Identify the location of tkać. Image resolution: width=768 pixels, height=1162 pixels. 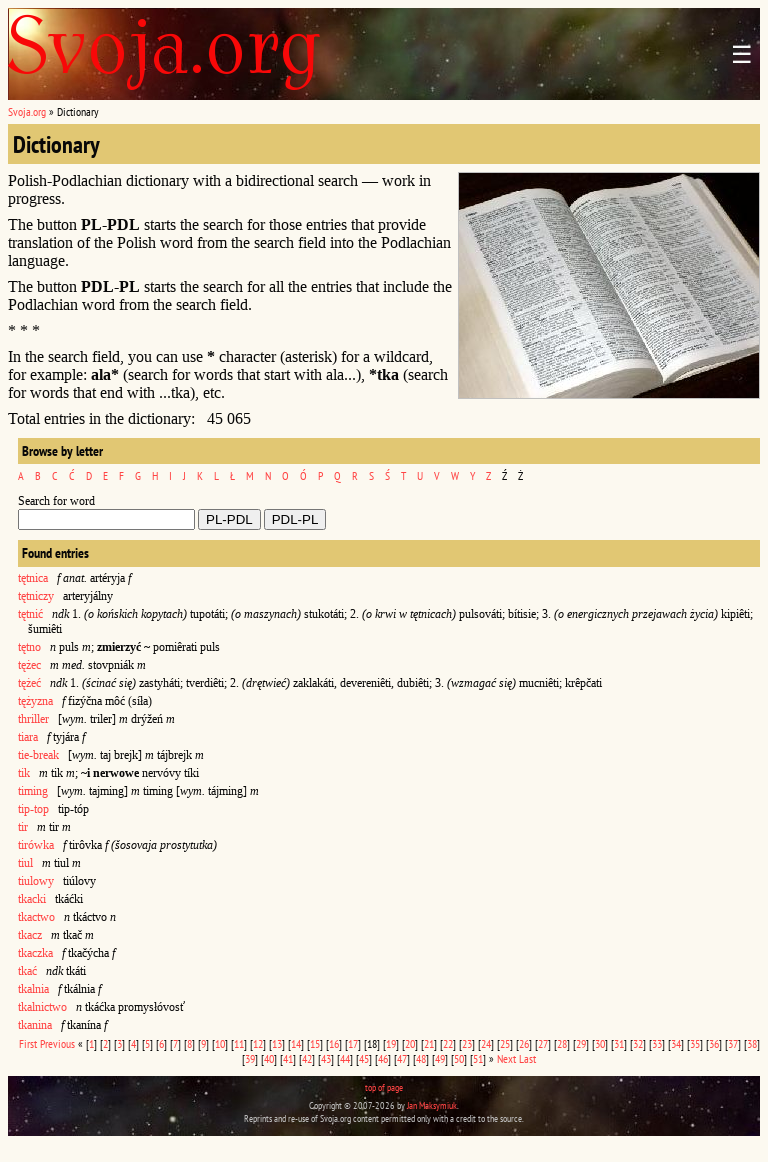
(27, 971).